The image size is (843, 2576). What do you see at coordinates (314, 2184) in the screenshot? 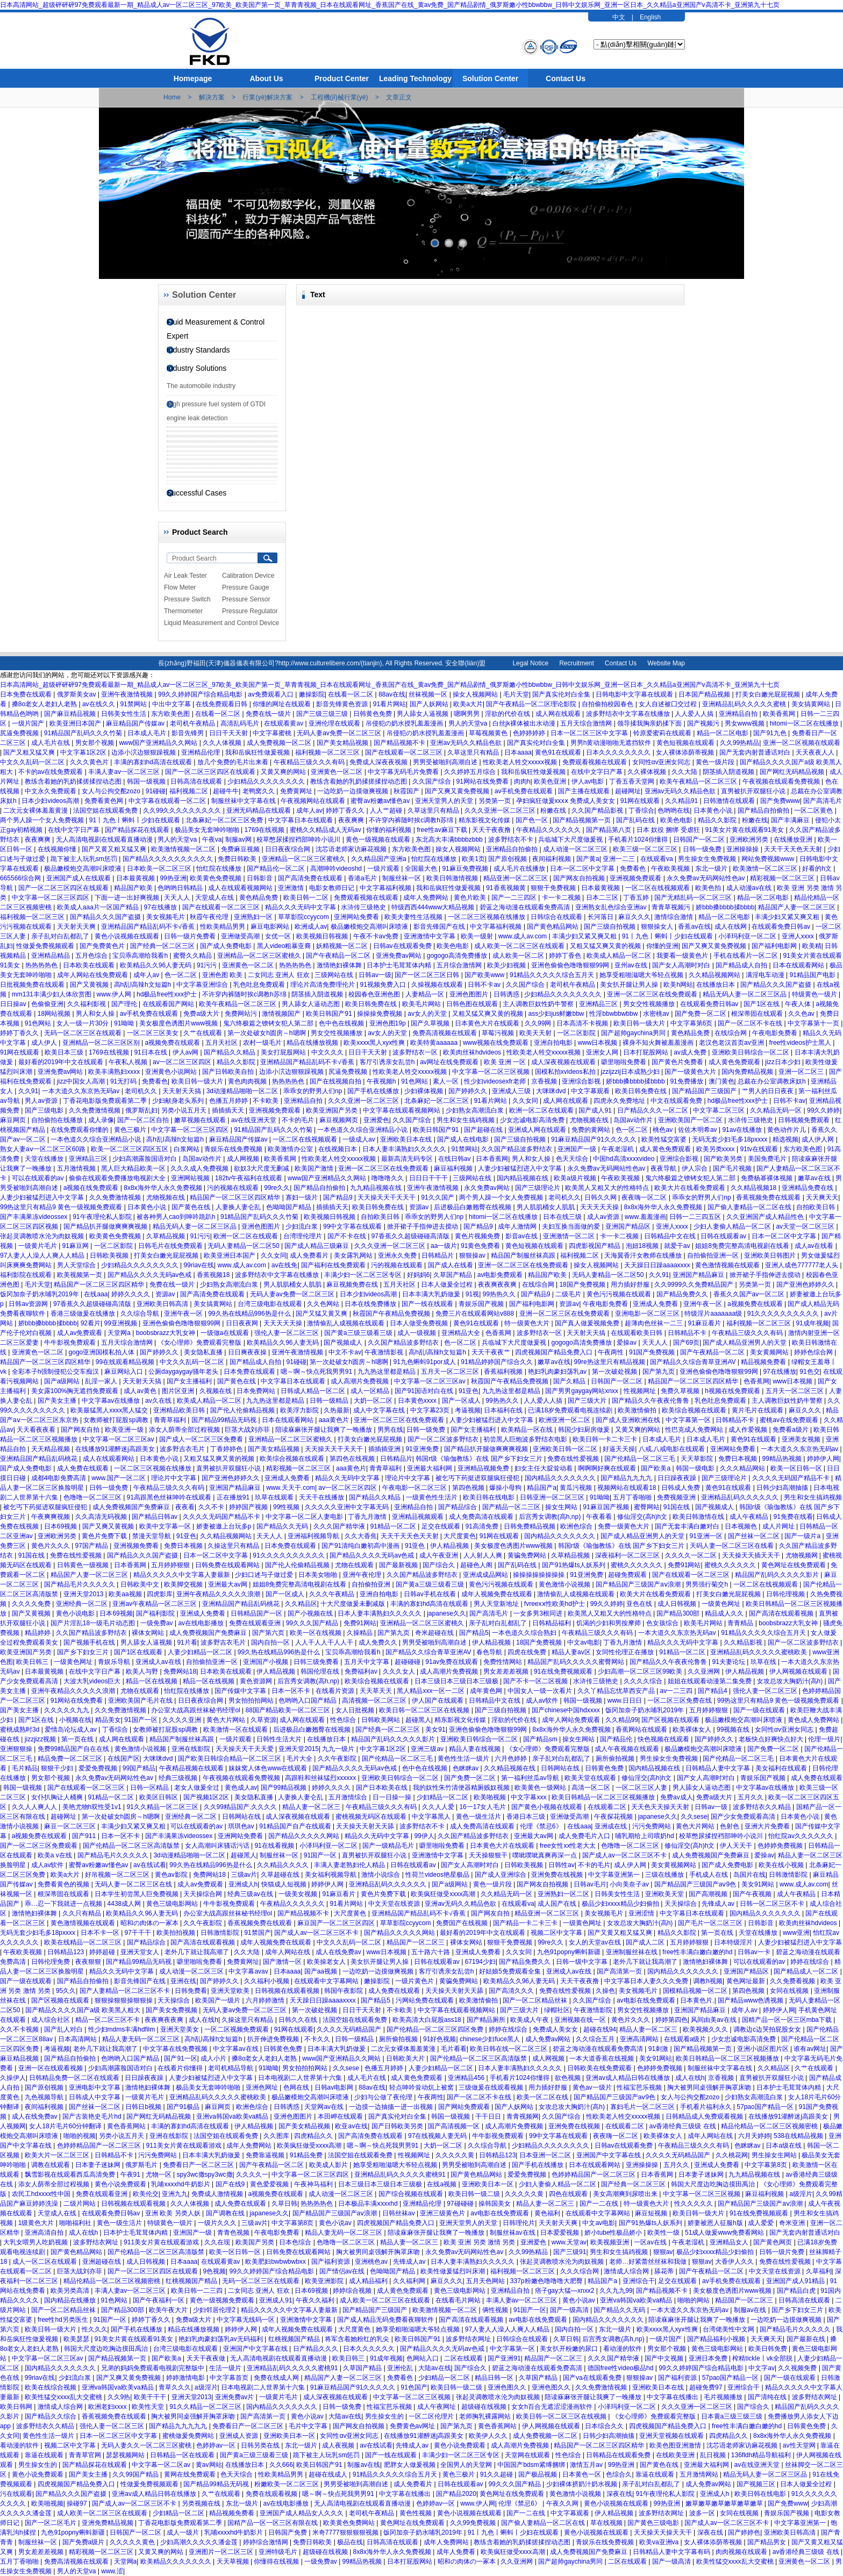
I see `午夜神马福利` at bounding box center [314, 2184].